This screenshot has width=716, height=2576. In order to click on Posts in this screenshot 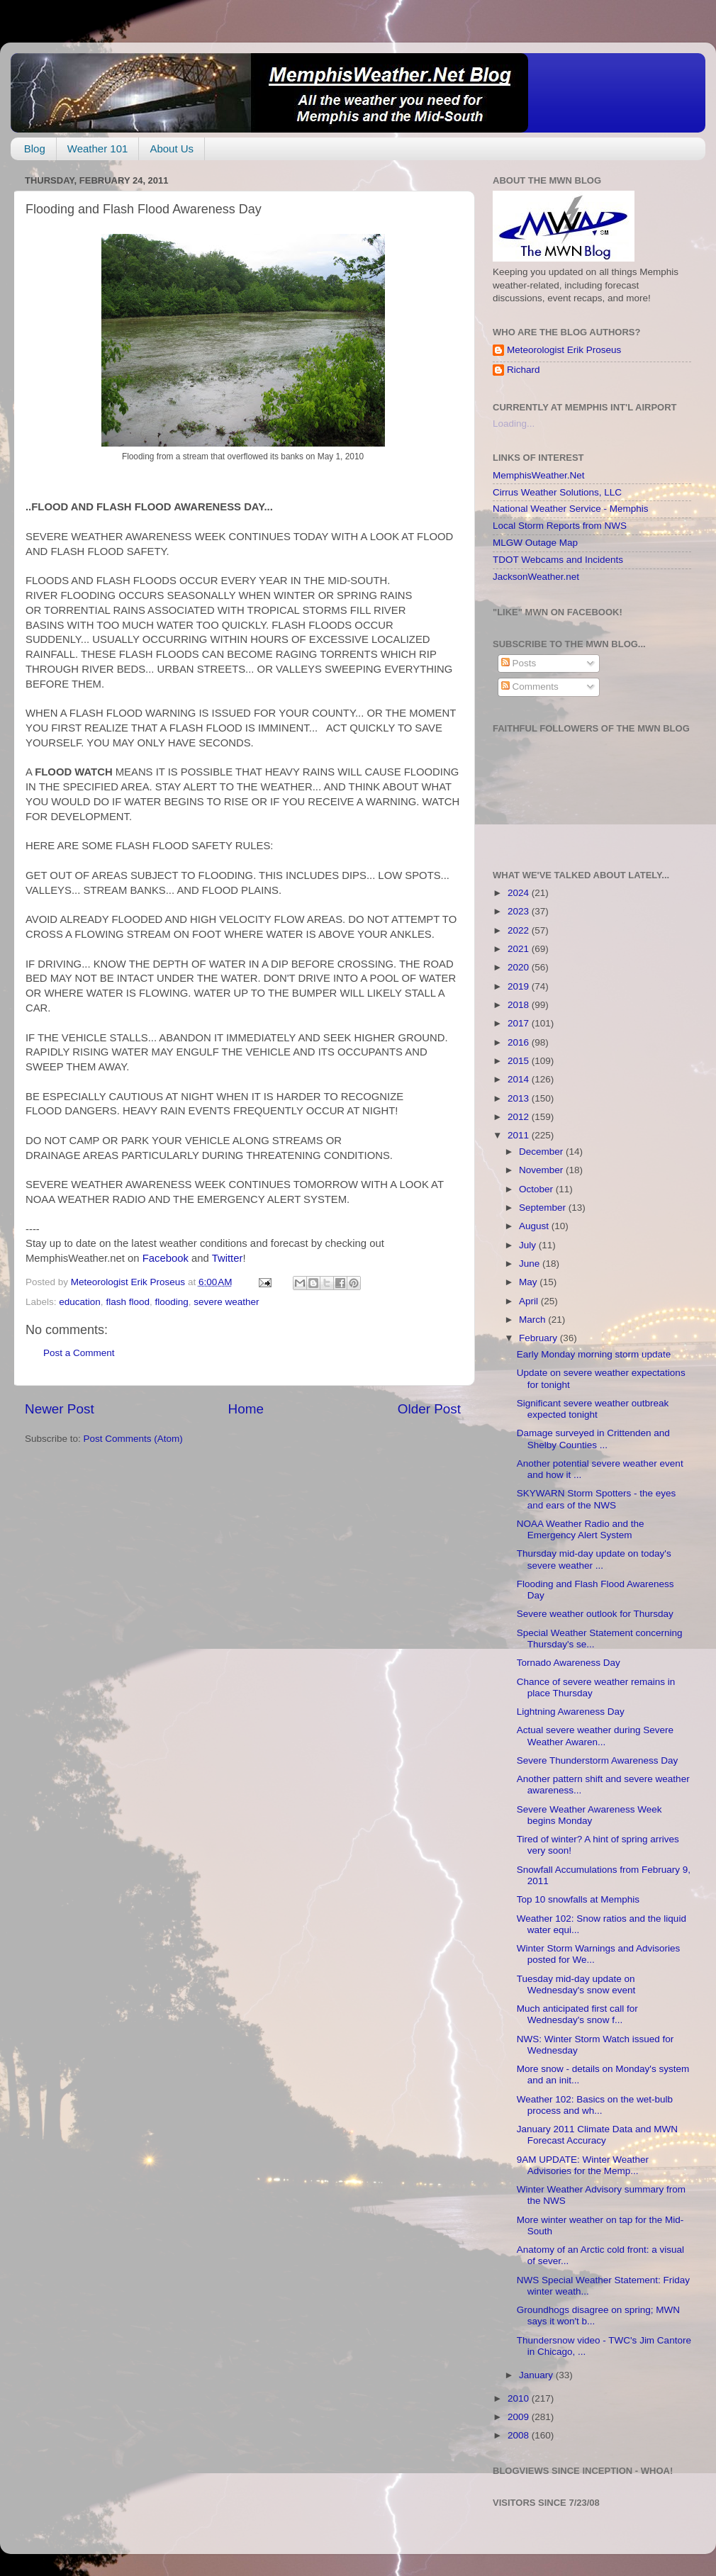, I will do `click(519, 663)`.